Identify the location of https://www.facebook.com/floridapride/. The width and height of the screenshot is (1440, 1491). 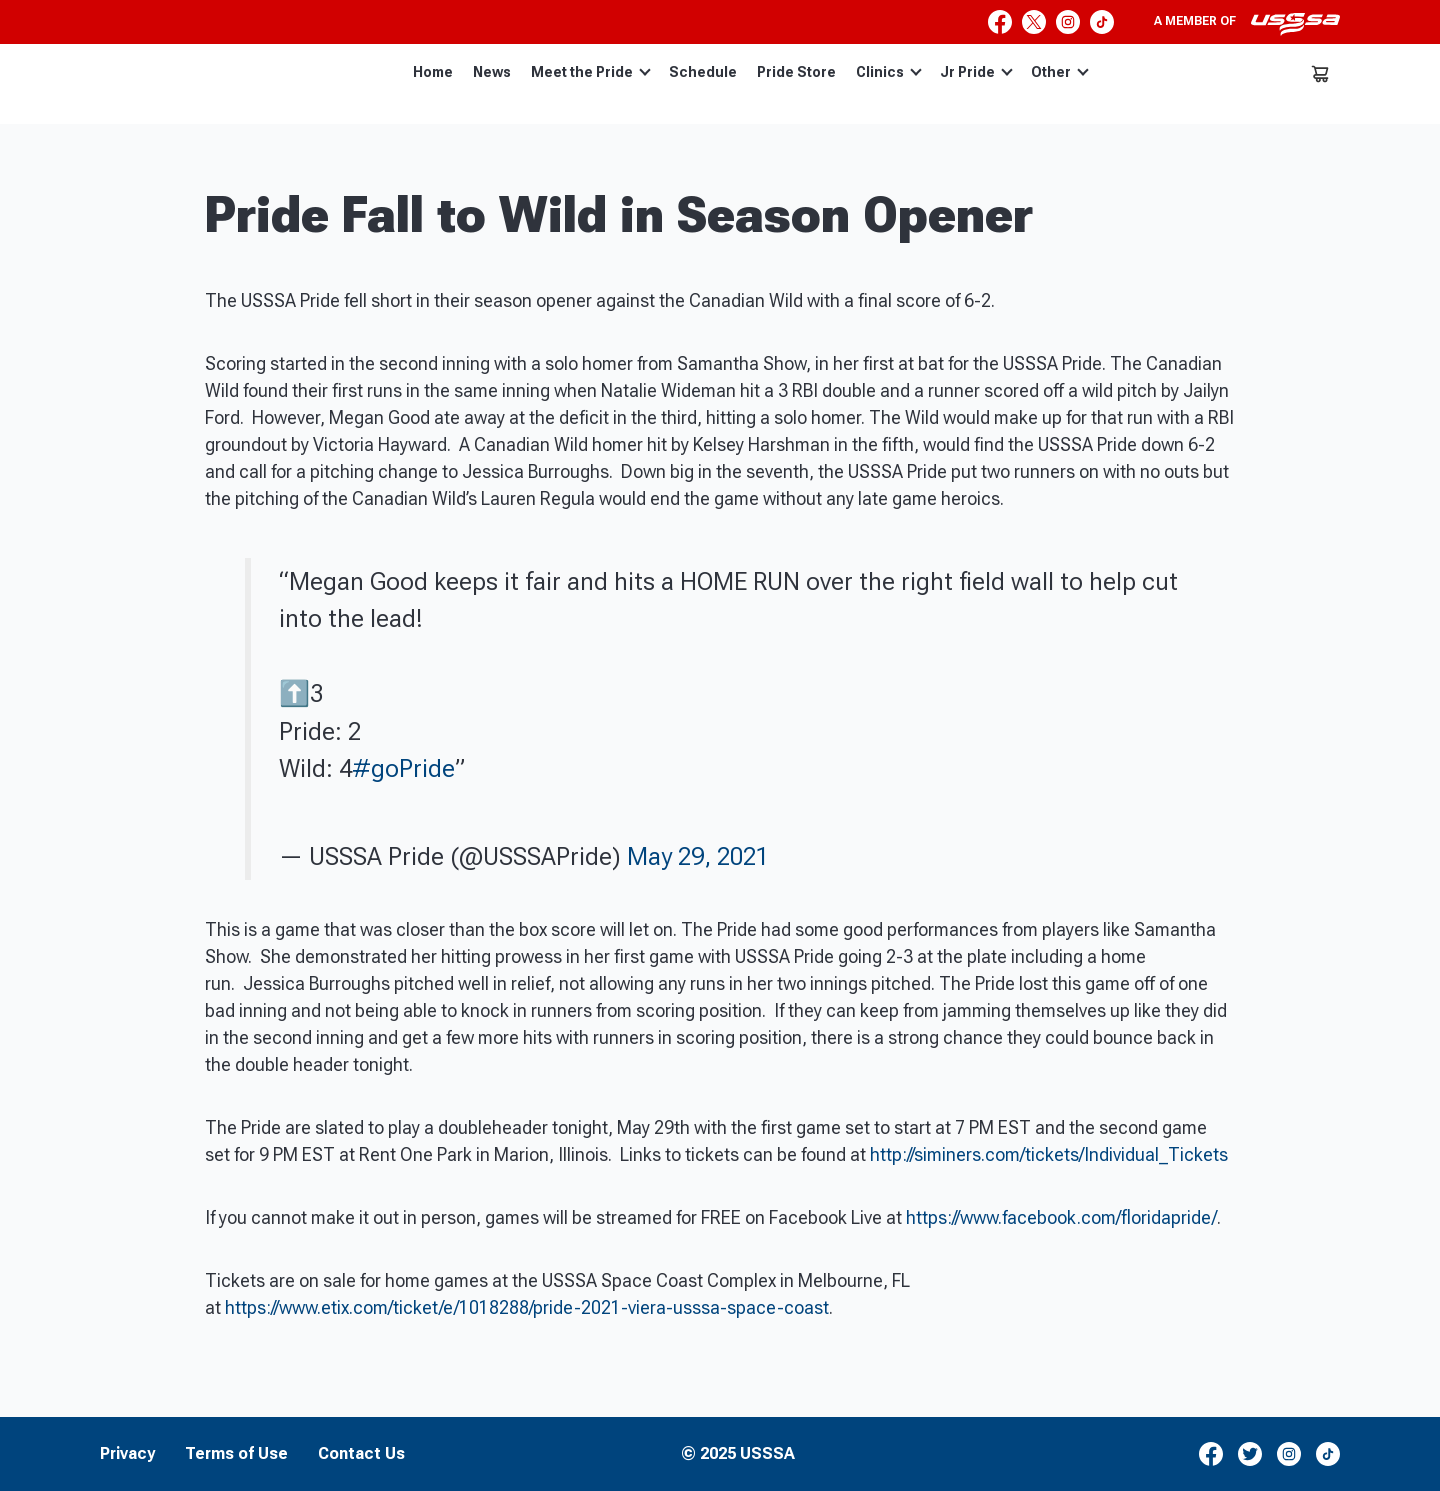
(1061, 1217).